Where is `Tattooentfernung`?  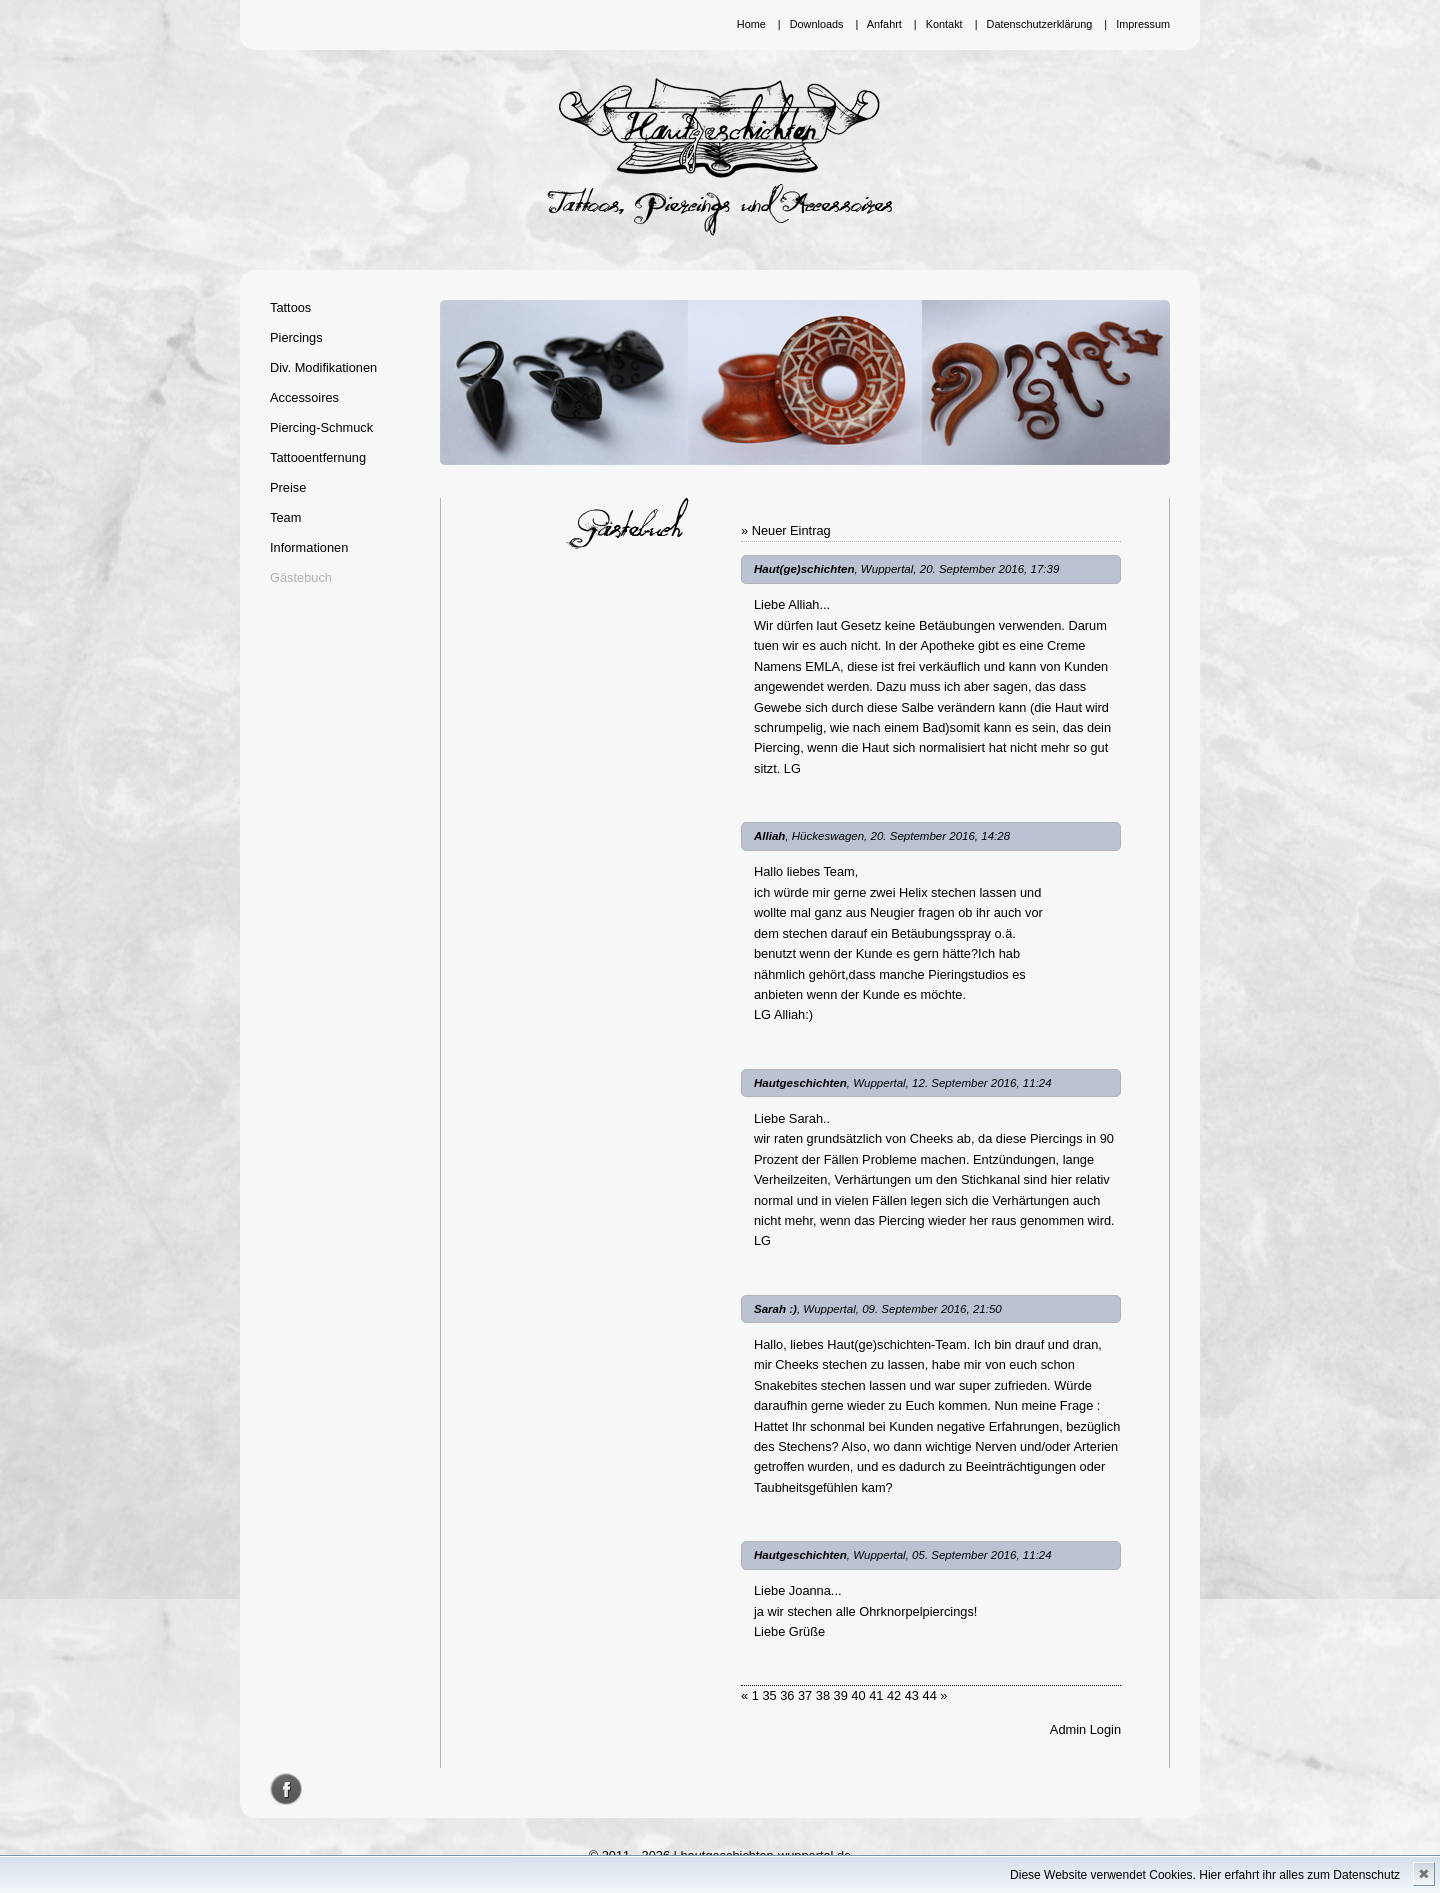
Tattooentfernung is located at coordinates (318, 457).